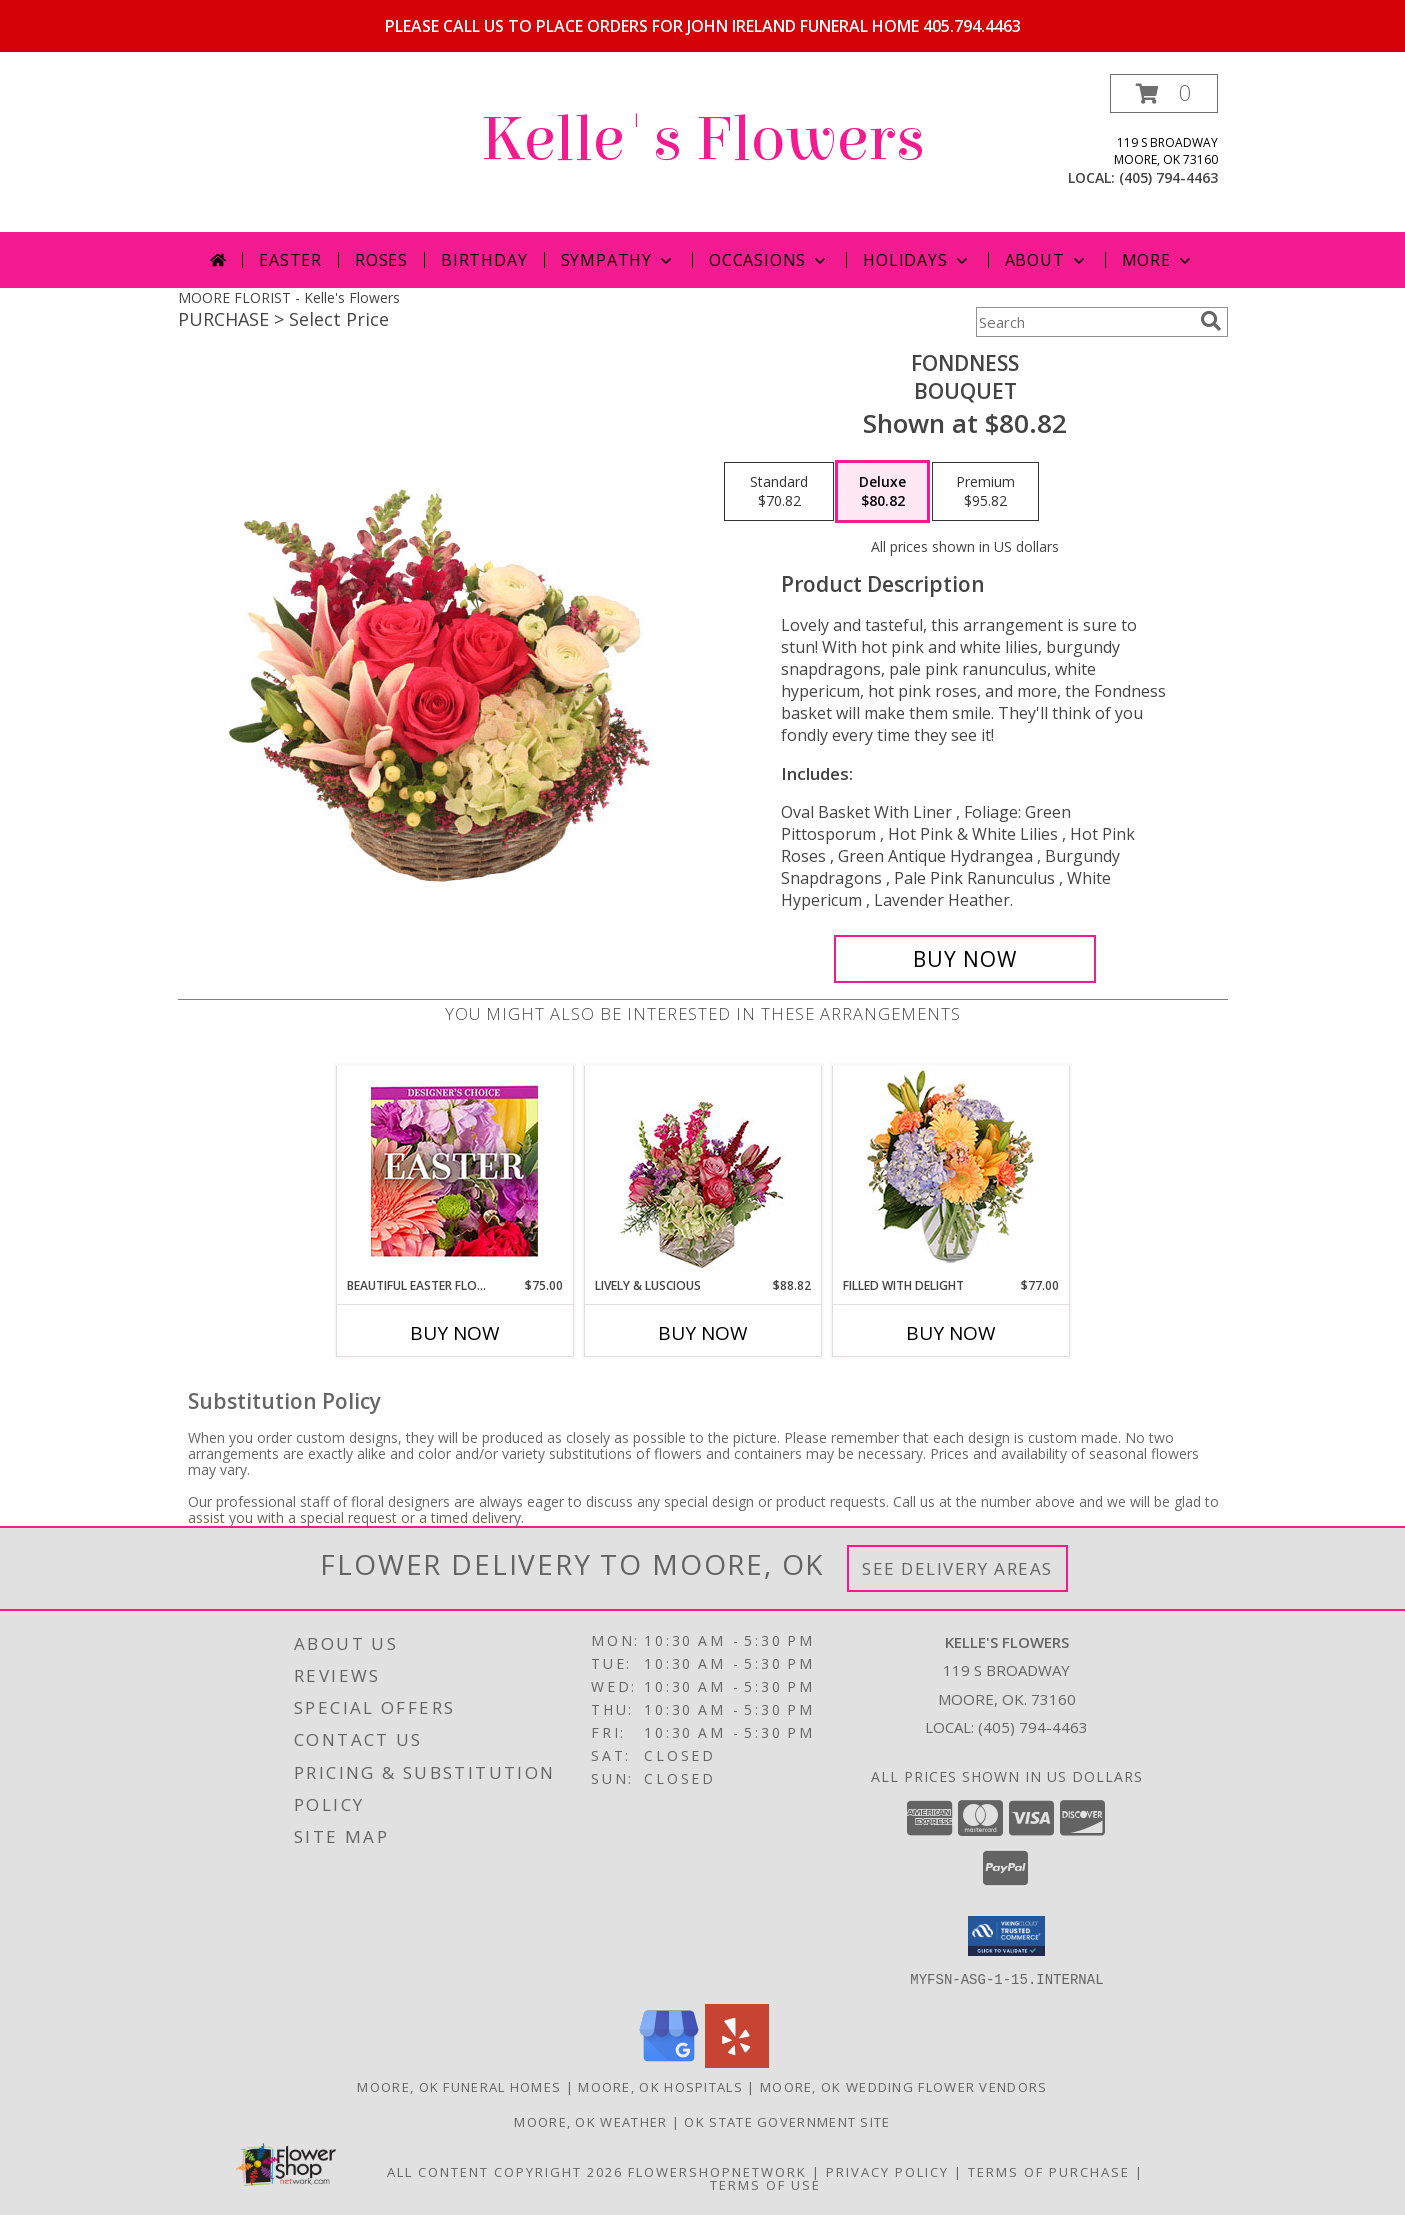 This screenshot has height=2215, width=1405. Describe the element at coordinates (1211, 321) in the screenshot. I see `[search]` at that location.